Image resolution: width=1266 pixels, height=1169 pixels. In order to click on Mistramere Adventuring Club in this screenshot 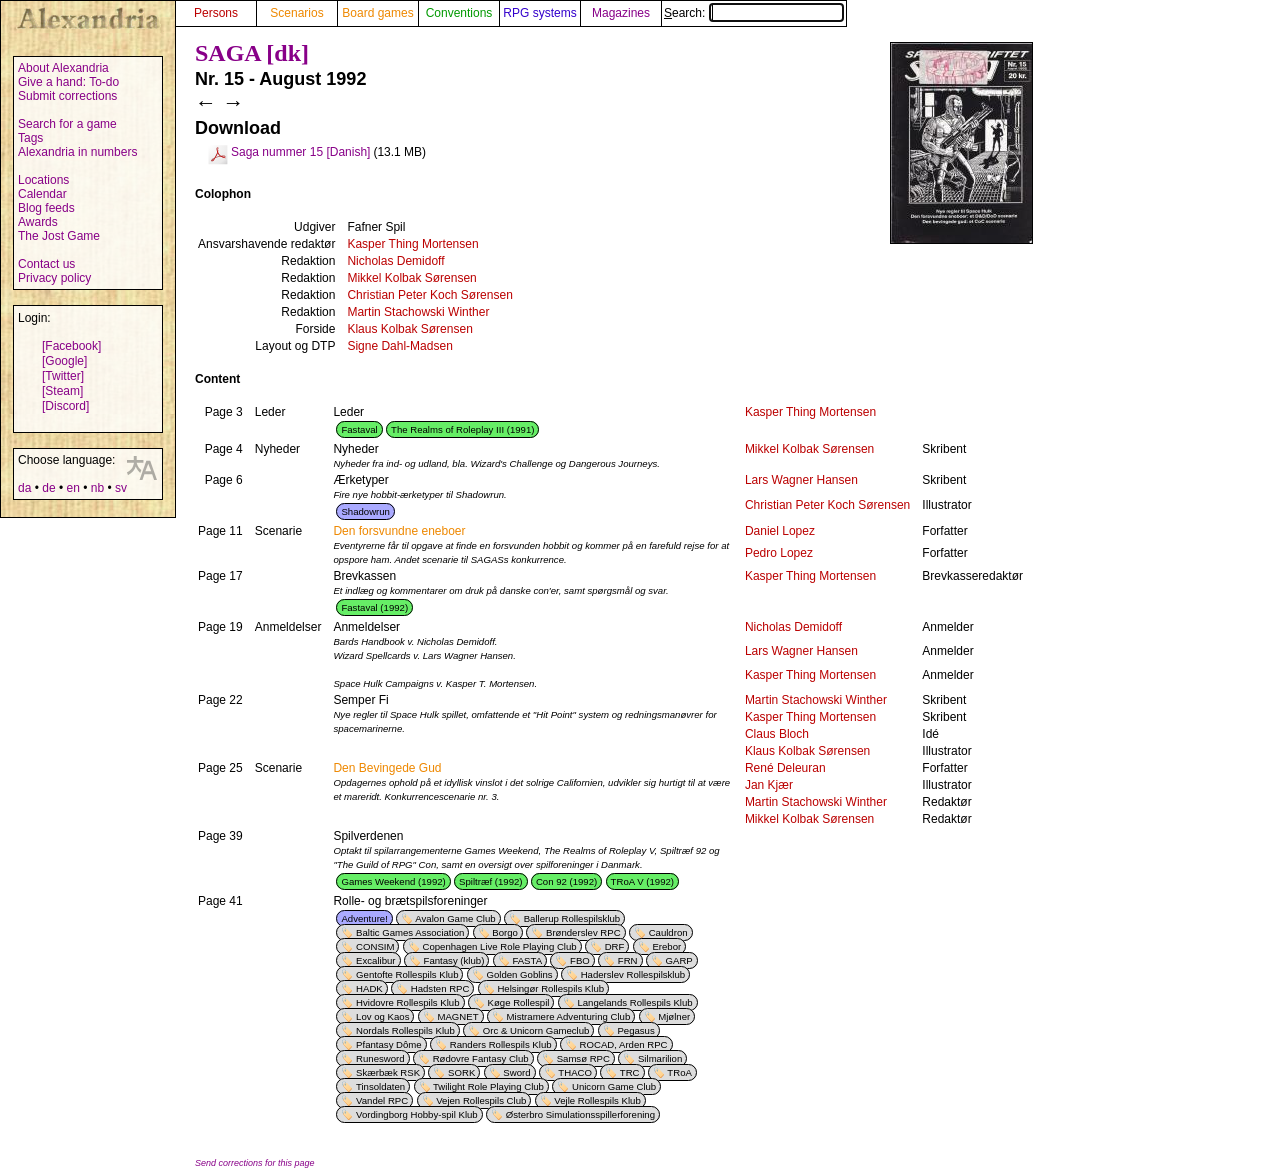, I will do `click(569, 1016)`.